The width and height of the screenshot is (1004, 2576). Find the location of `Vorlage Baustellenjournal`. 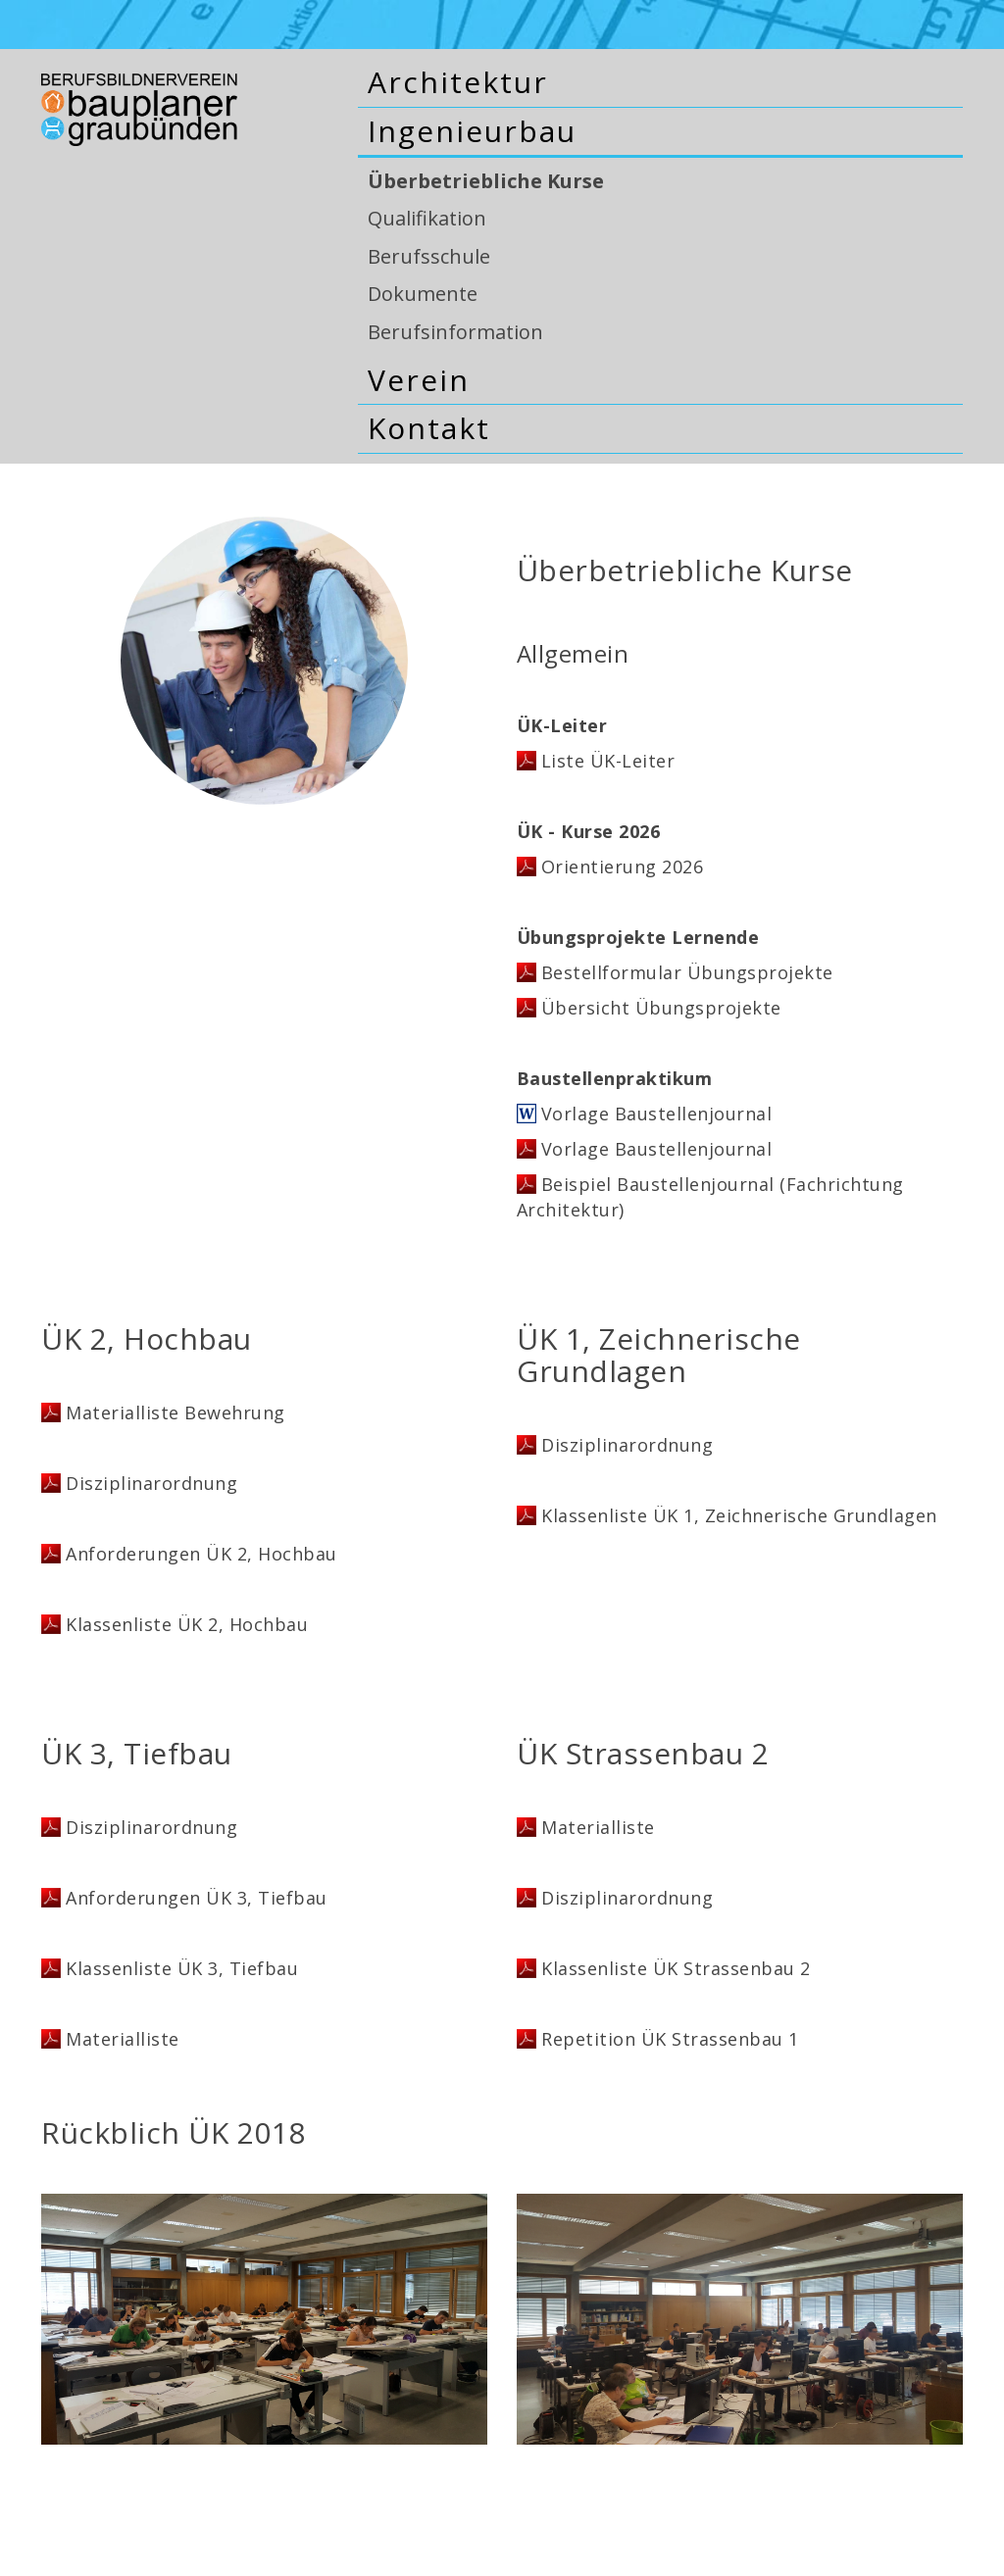

Vorlage Baustellenjournal is located at coordinates (657, 1113).